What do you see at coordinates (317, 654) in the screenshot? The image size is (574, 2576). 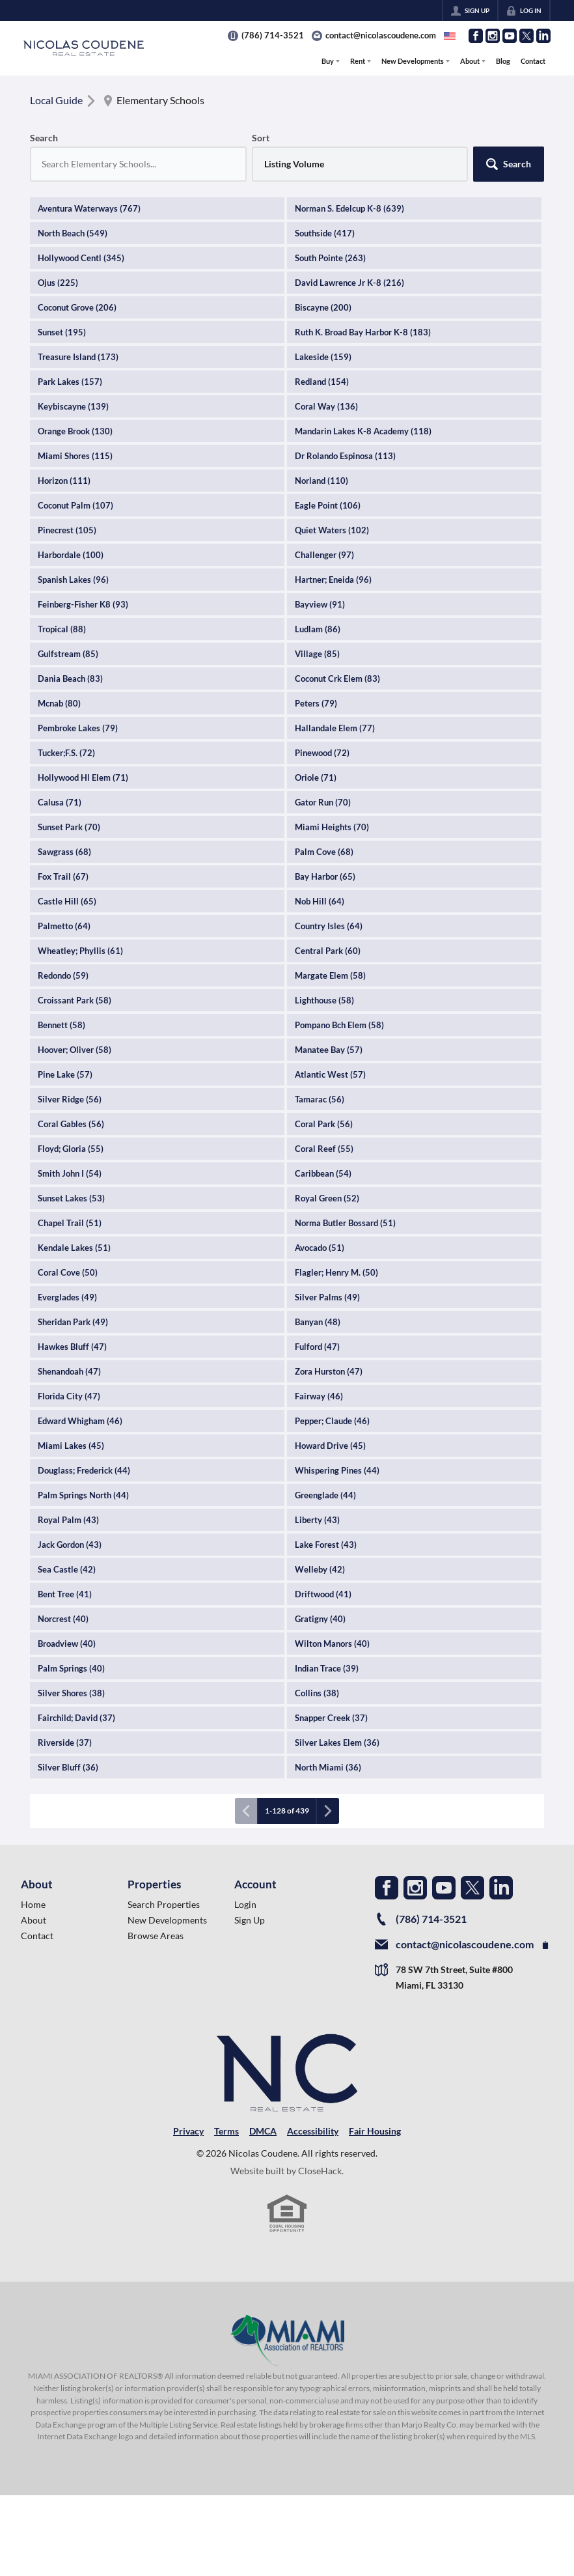 I see `Village (85)` at bounding box center [317, 654].